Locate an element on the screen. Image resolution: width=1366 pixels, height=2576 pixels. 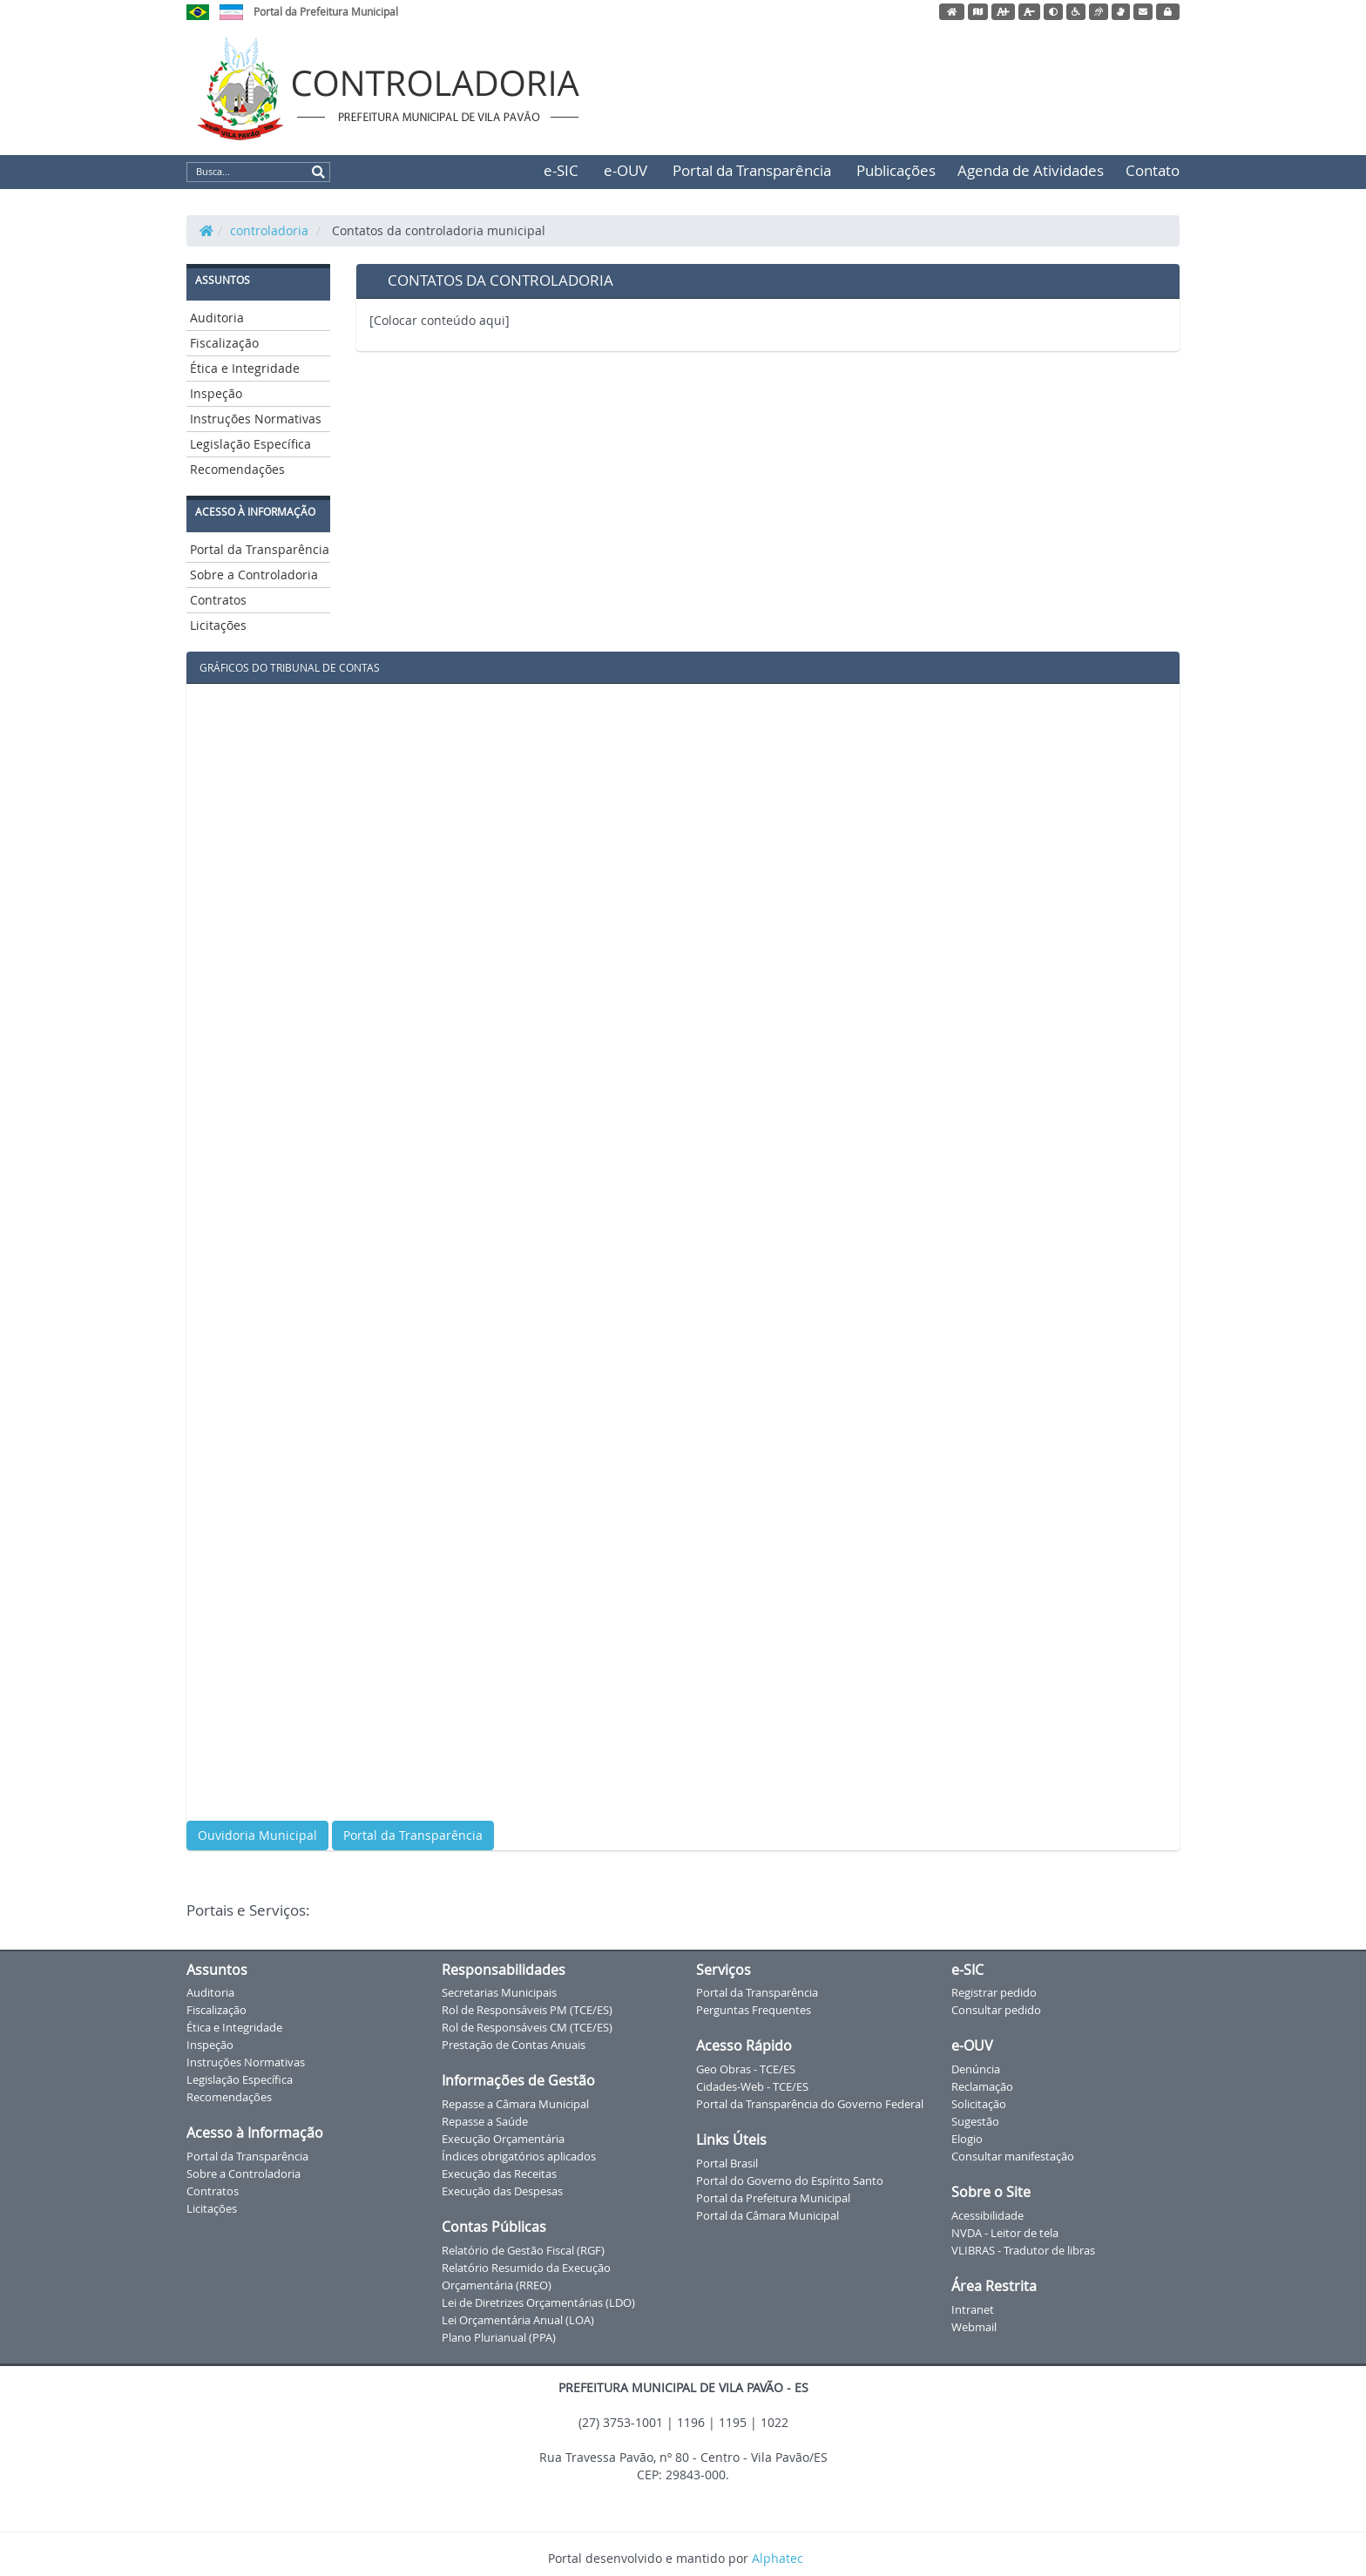
Reclamação is located at coordinates (982, 2086).